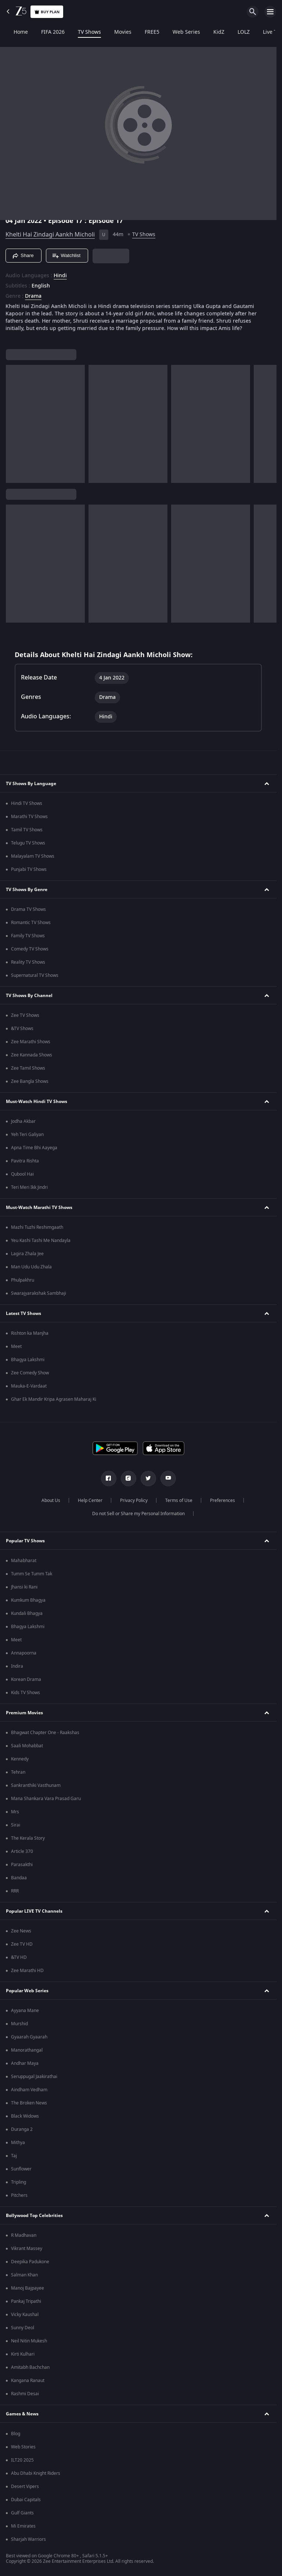 This screenshot has width=282, height=2576. I want to click on Phulpakhru, so click(22, 1280).